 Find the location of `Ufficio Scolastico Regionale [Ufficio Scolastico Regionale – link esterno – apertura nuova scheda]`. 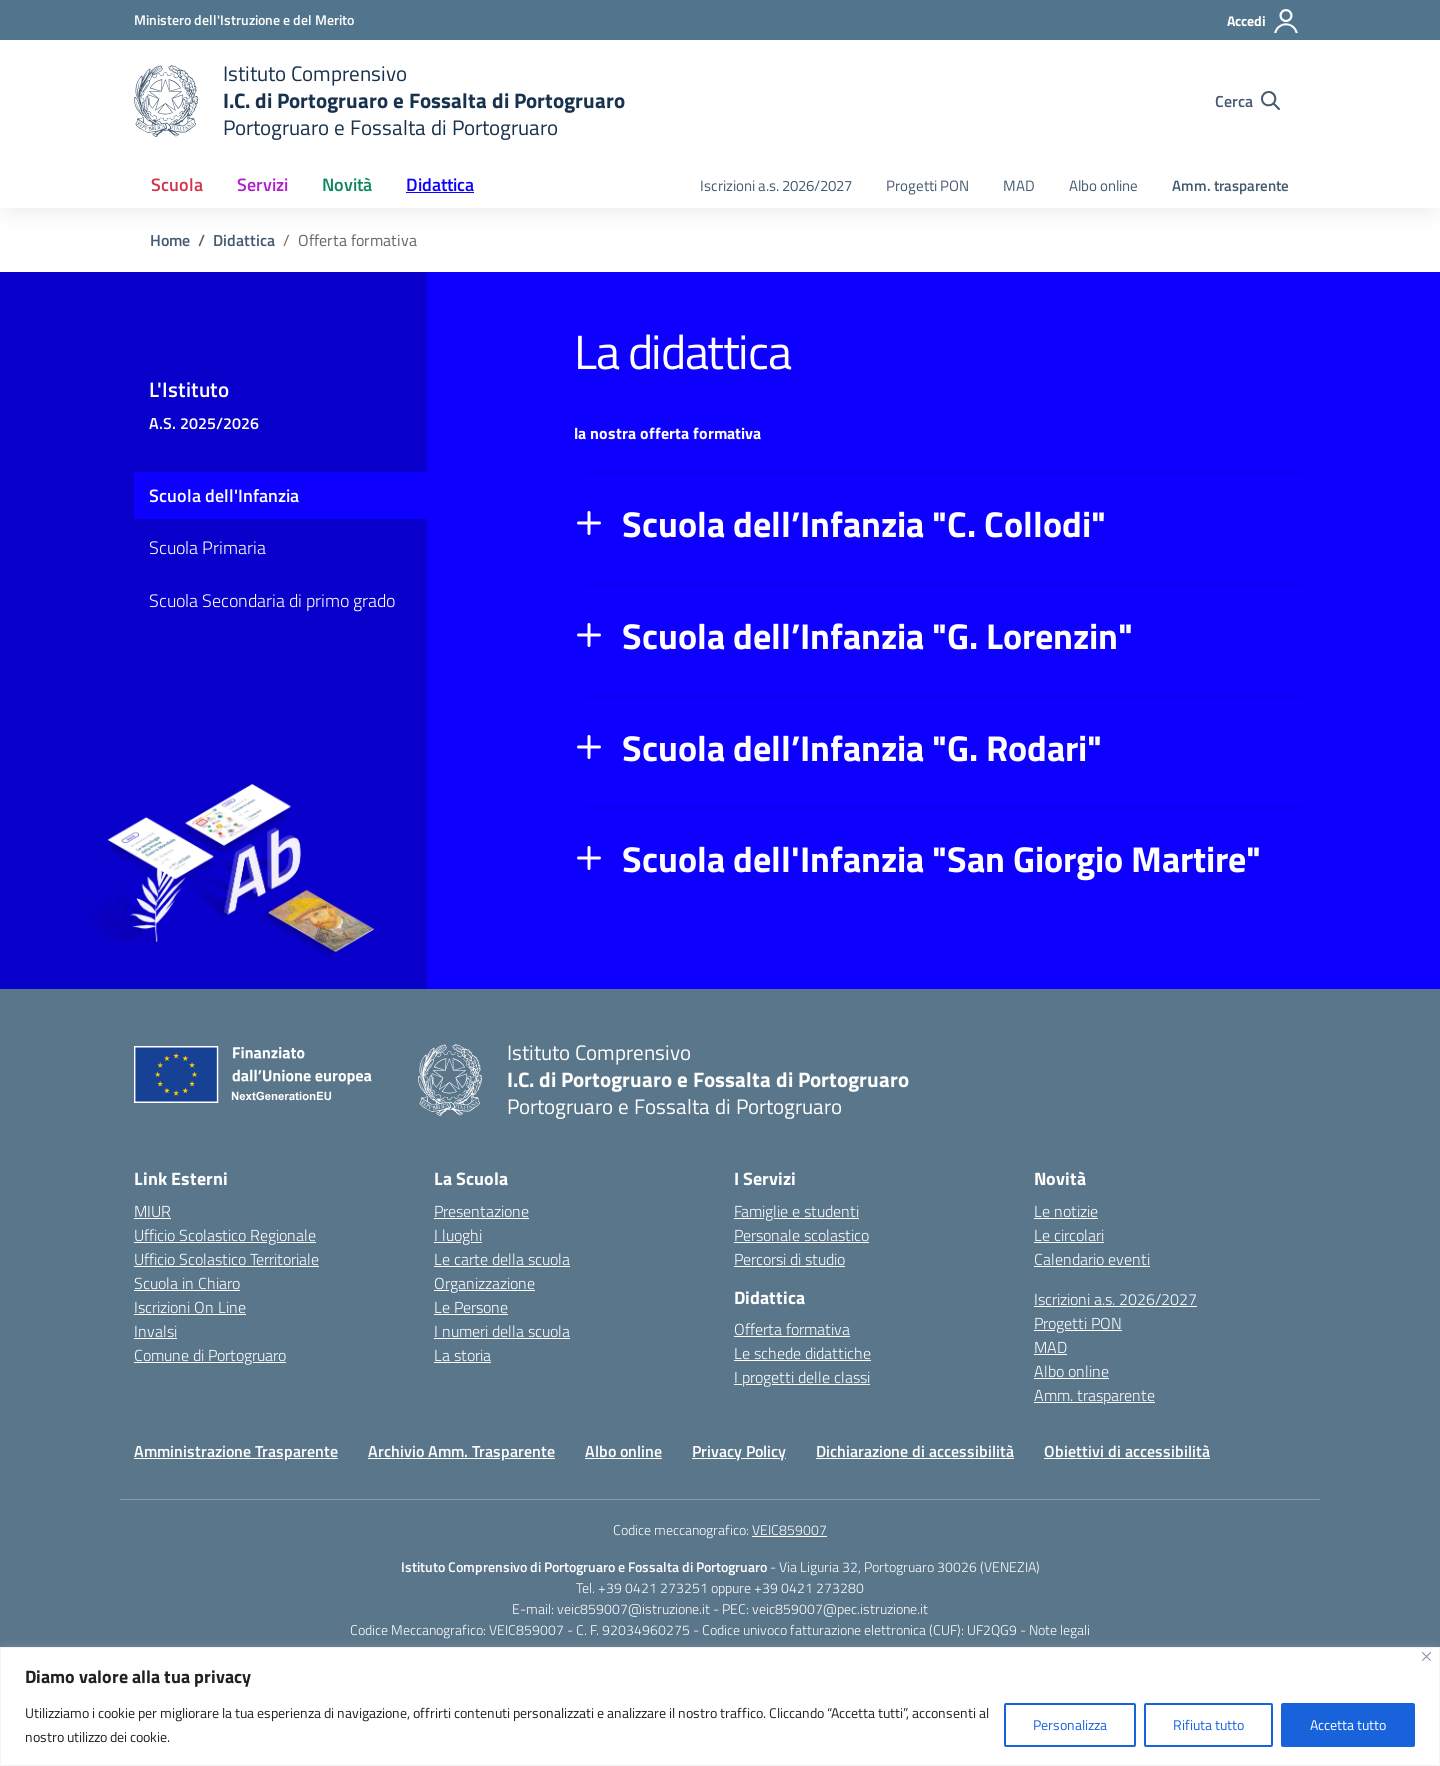

Ufficio Scolastico Regionale [Ufficio Scolastico Regionale – link esterno – apertura nuova scheda] is located at coordinates (225, 1235).